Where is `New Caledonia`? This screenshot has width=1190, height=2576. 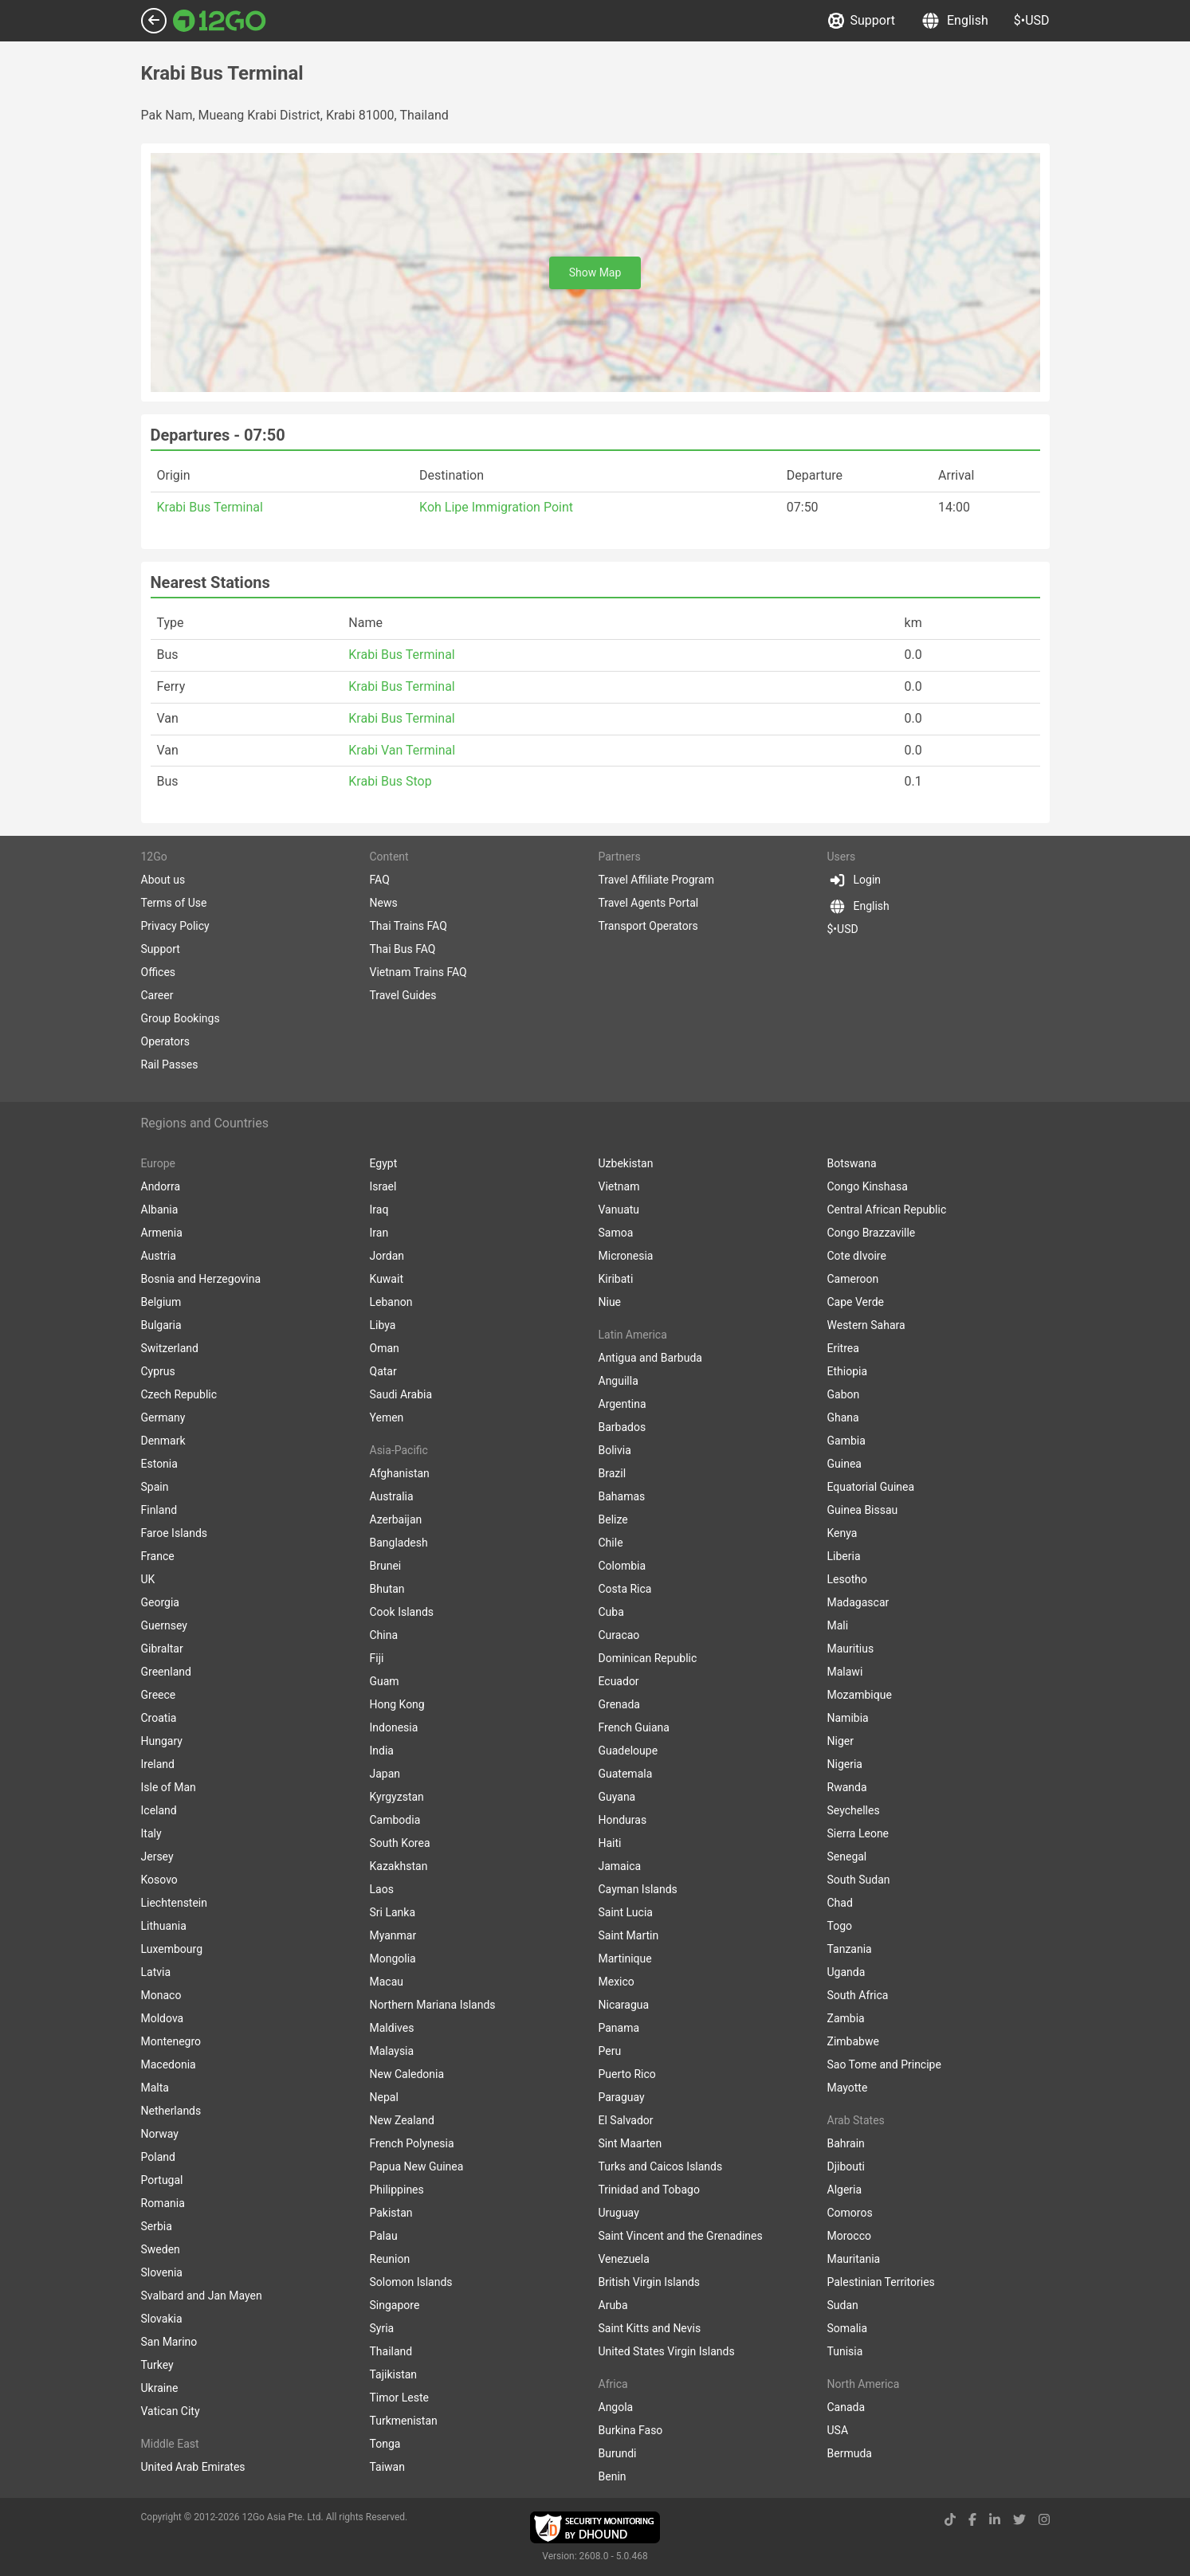 New Caledonia is located at coordinates (407, 2074).